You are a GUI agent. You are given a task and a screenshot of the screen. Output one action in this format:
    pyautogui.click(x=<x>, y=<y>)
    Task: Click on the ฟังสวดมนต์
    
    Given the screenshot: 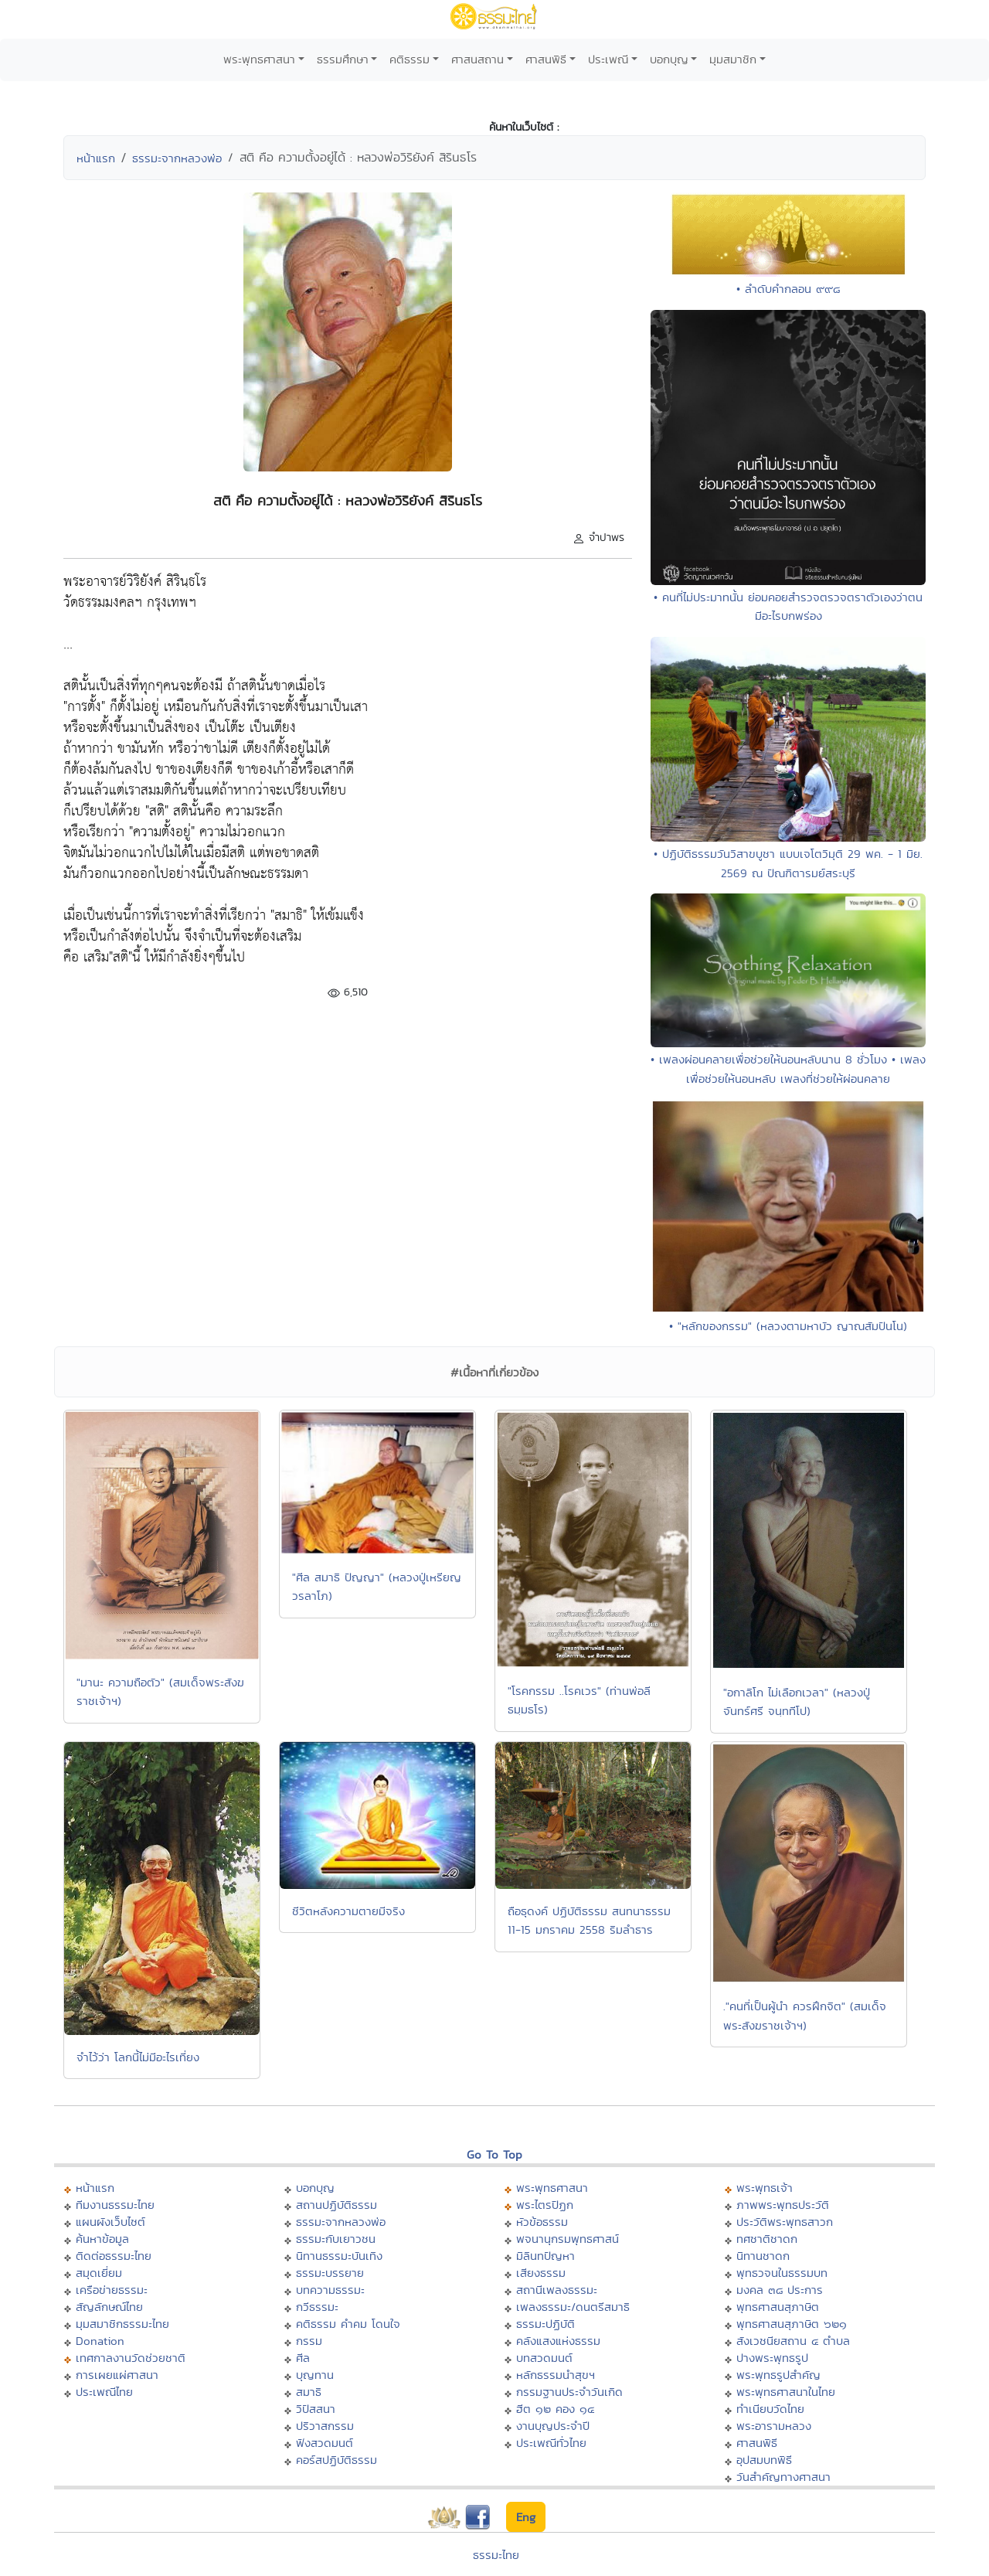 What is the action you would take?
    pyautogui.click(x=324, y=2443)
    